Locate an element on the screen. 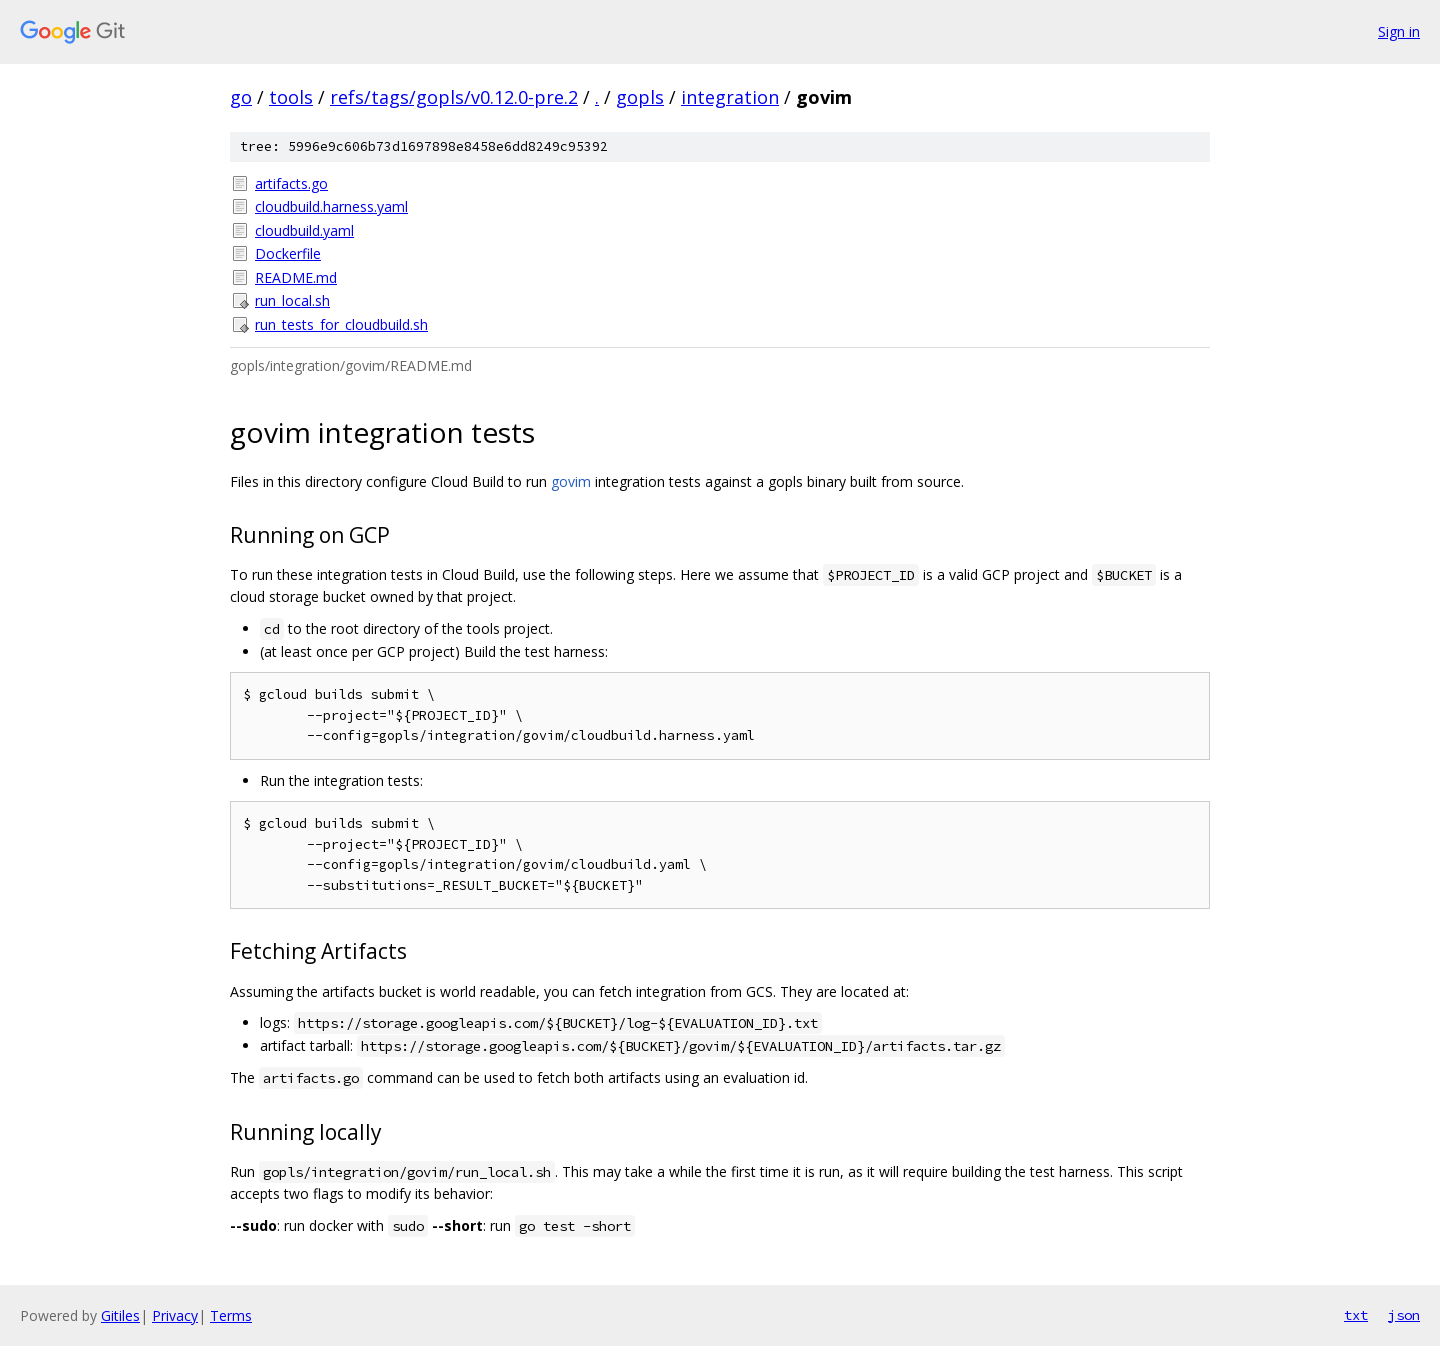 The height and width of the screenshot is (1346, 1440). run_local.sh is located at coordinates (292, 300).